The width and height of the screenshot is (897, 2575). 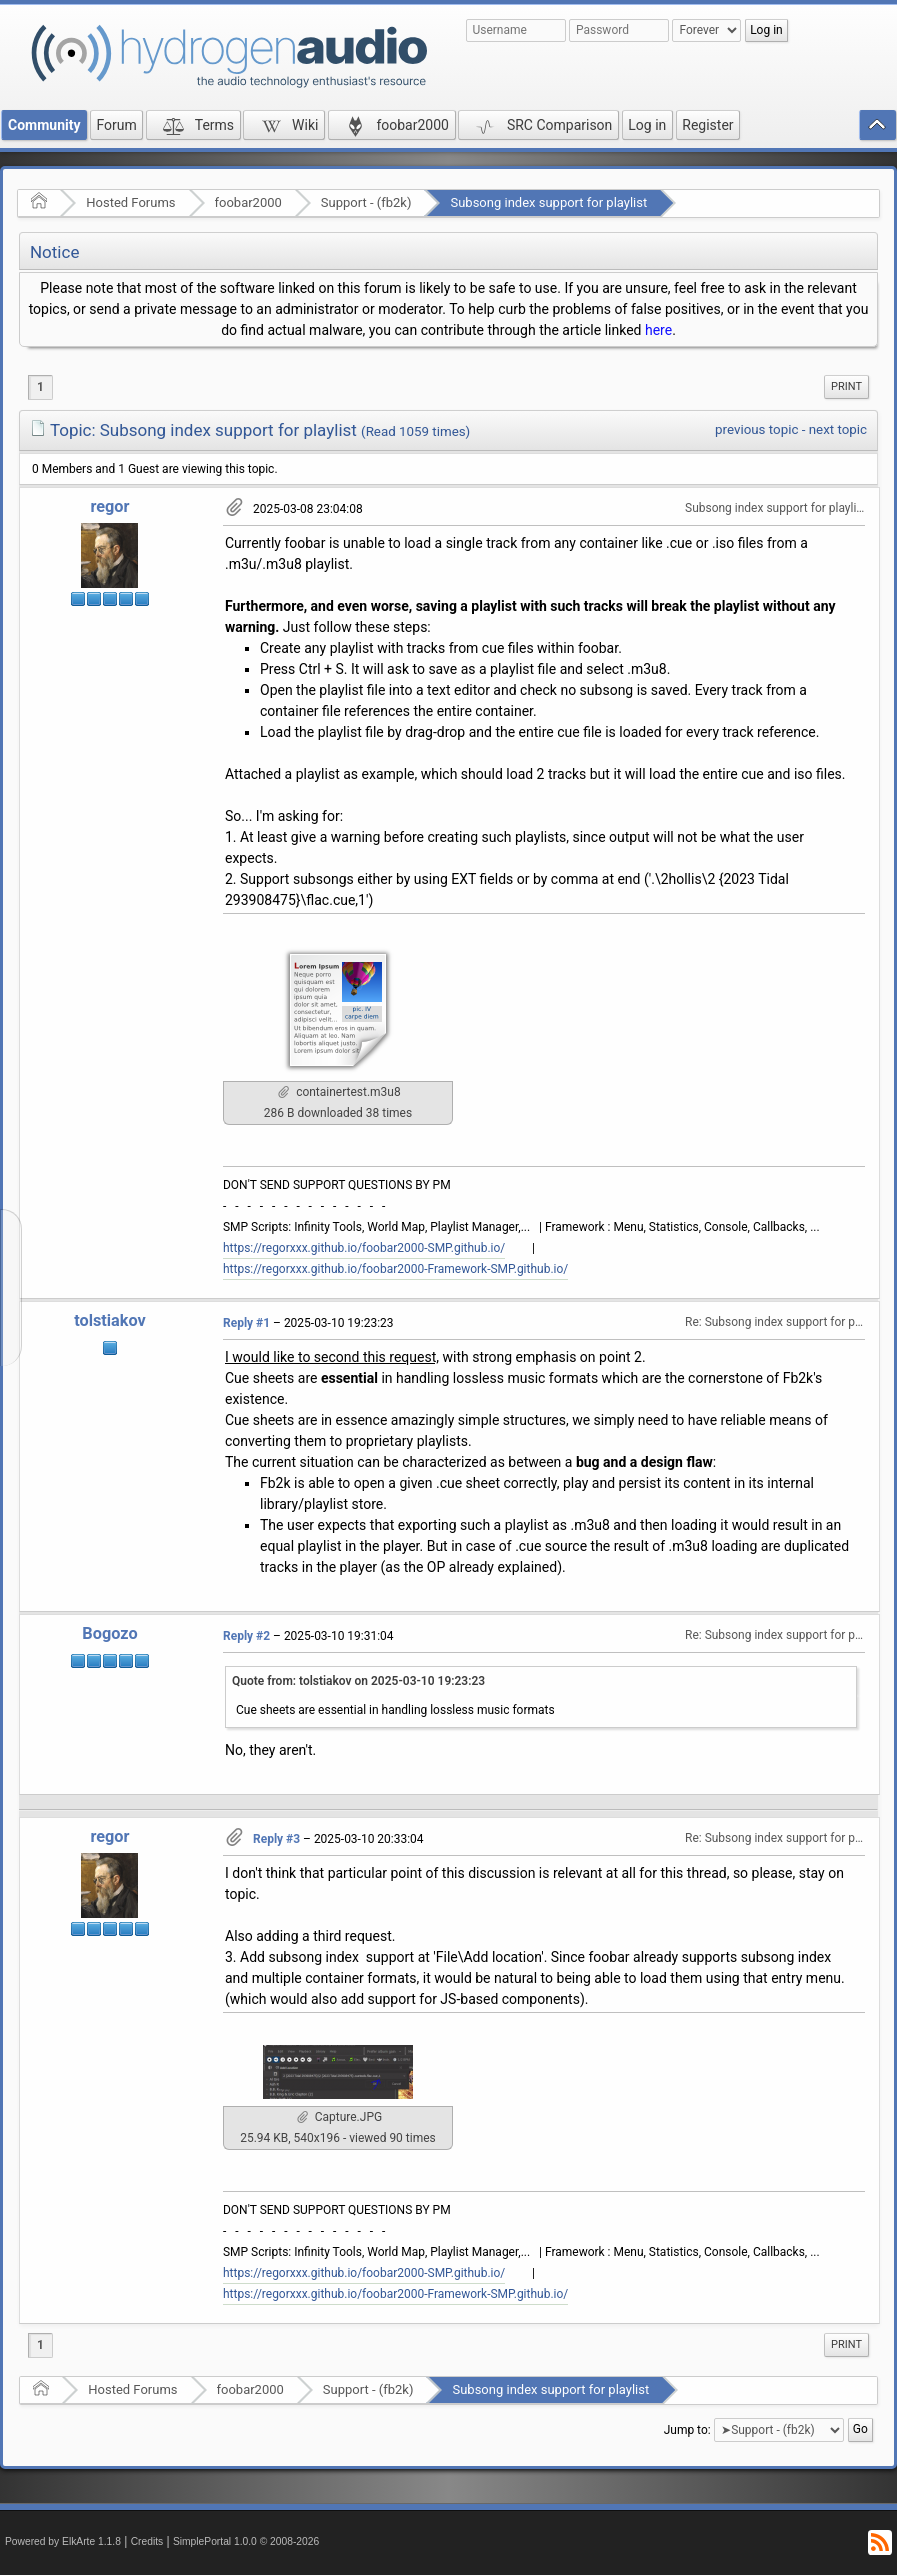 I want to click on Jump to:, so click(x=687, y=2430).